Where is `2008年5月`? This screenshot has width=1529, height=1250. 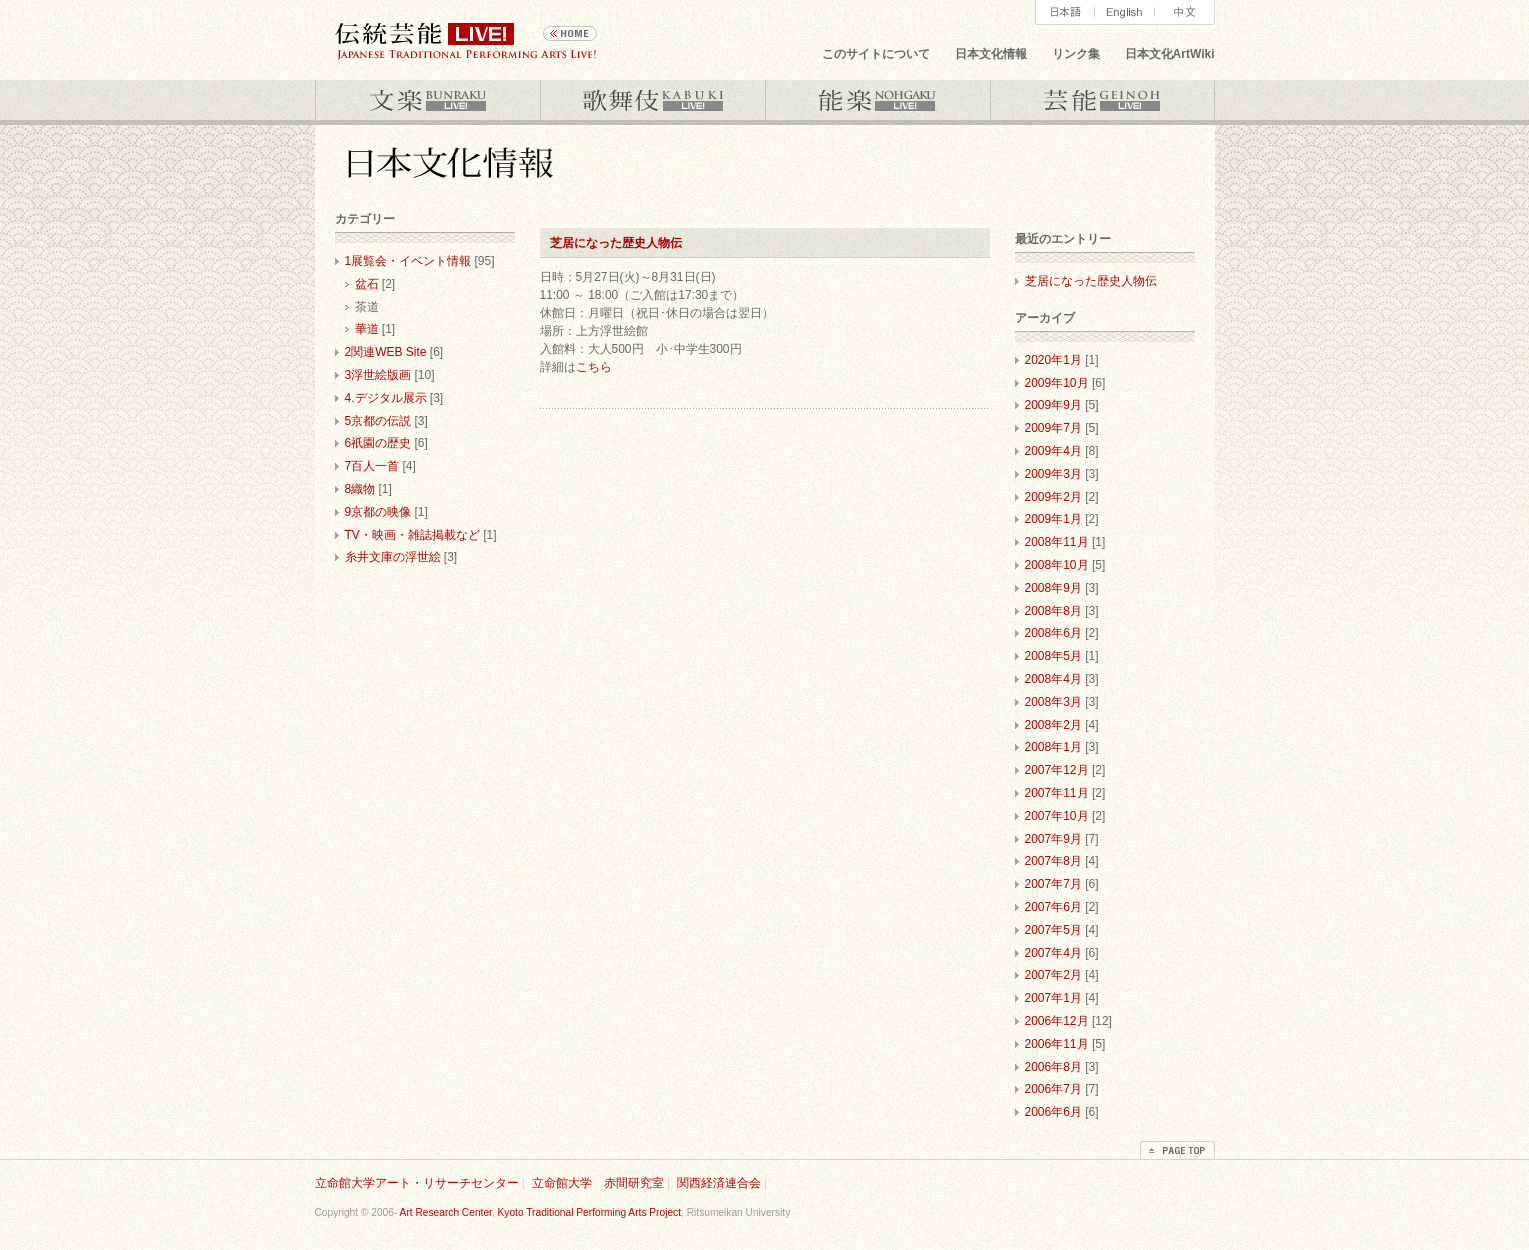 2008年5月 is located at coordinates (1053, 656).